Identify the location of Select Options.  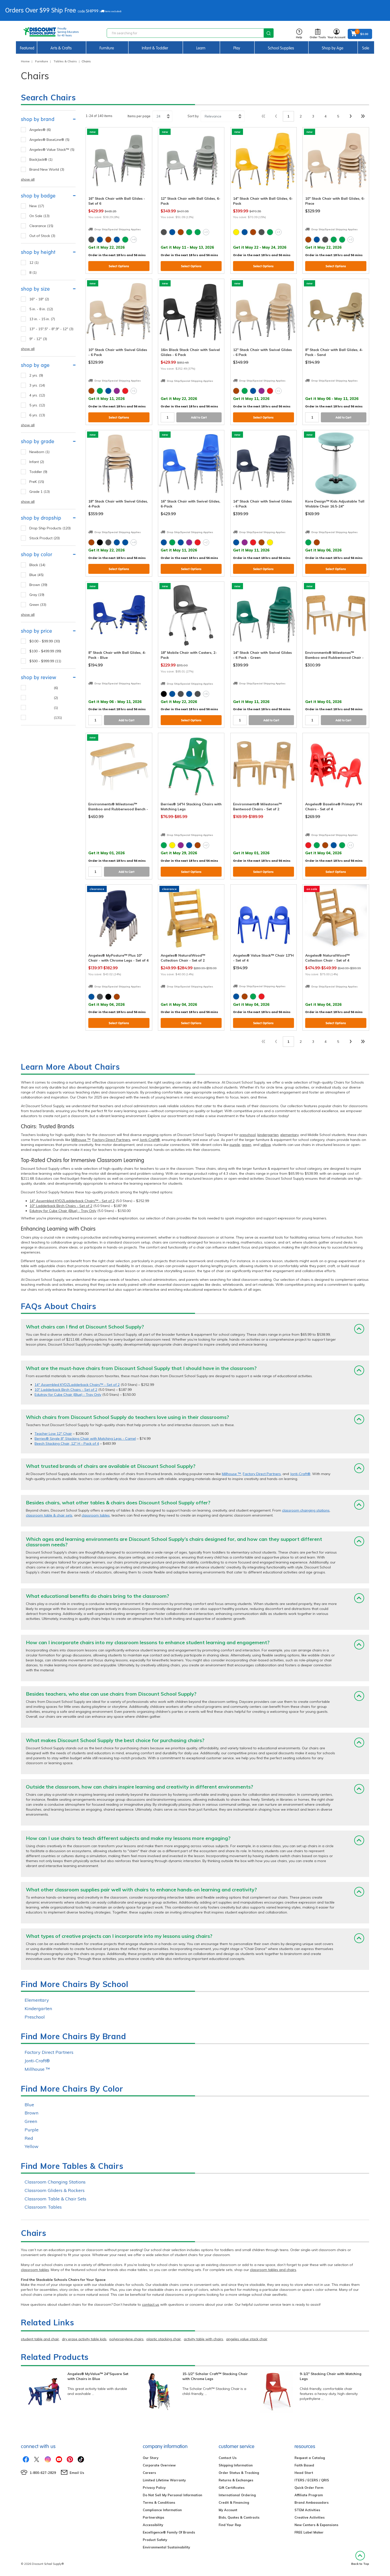
(119, 266).